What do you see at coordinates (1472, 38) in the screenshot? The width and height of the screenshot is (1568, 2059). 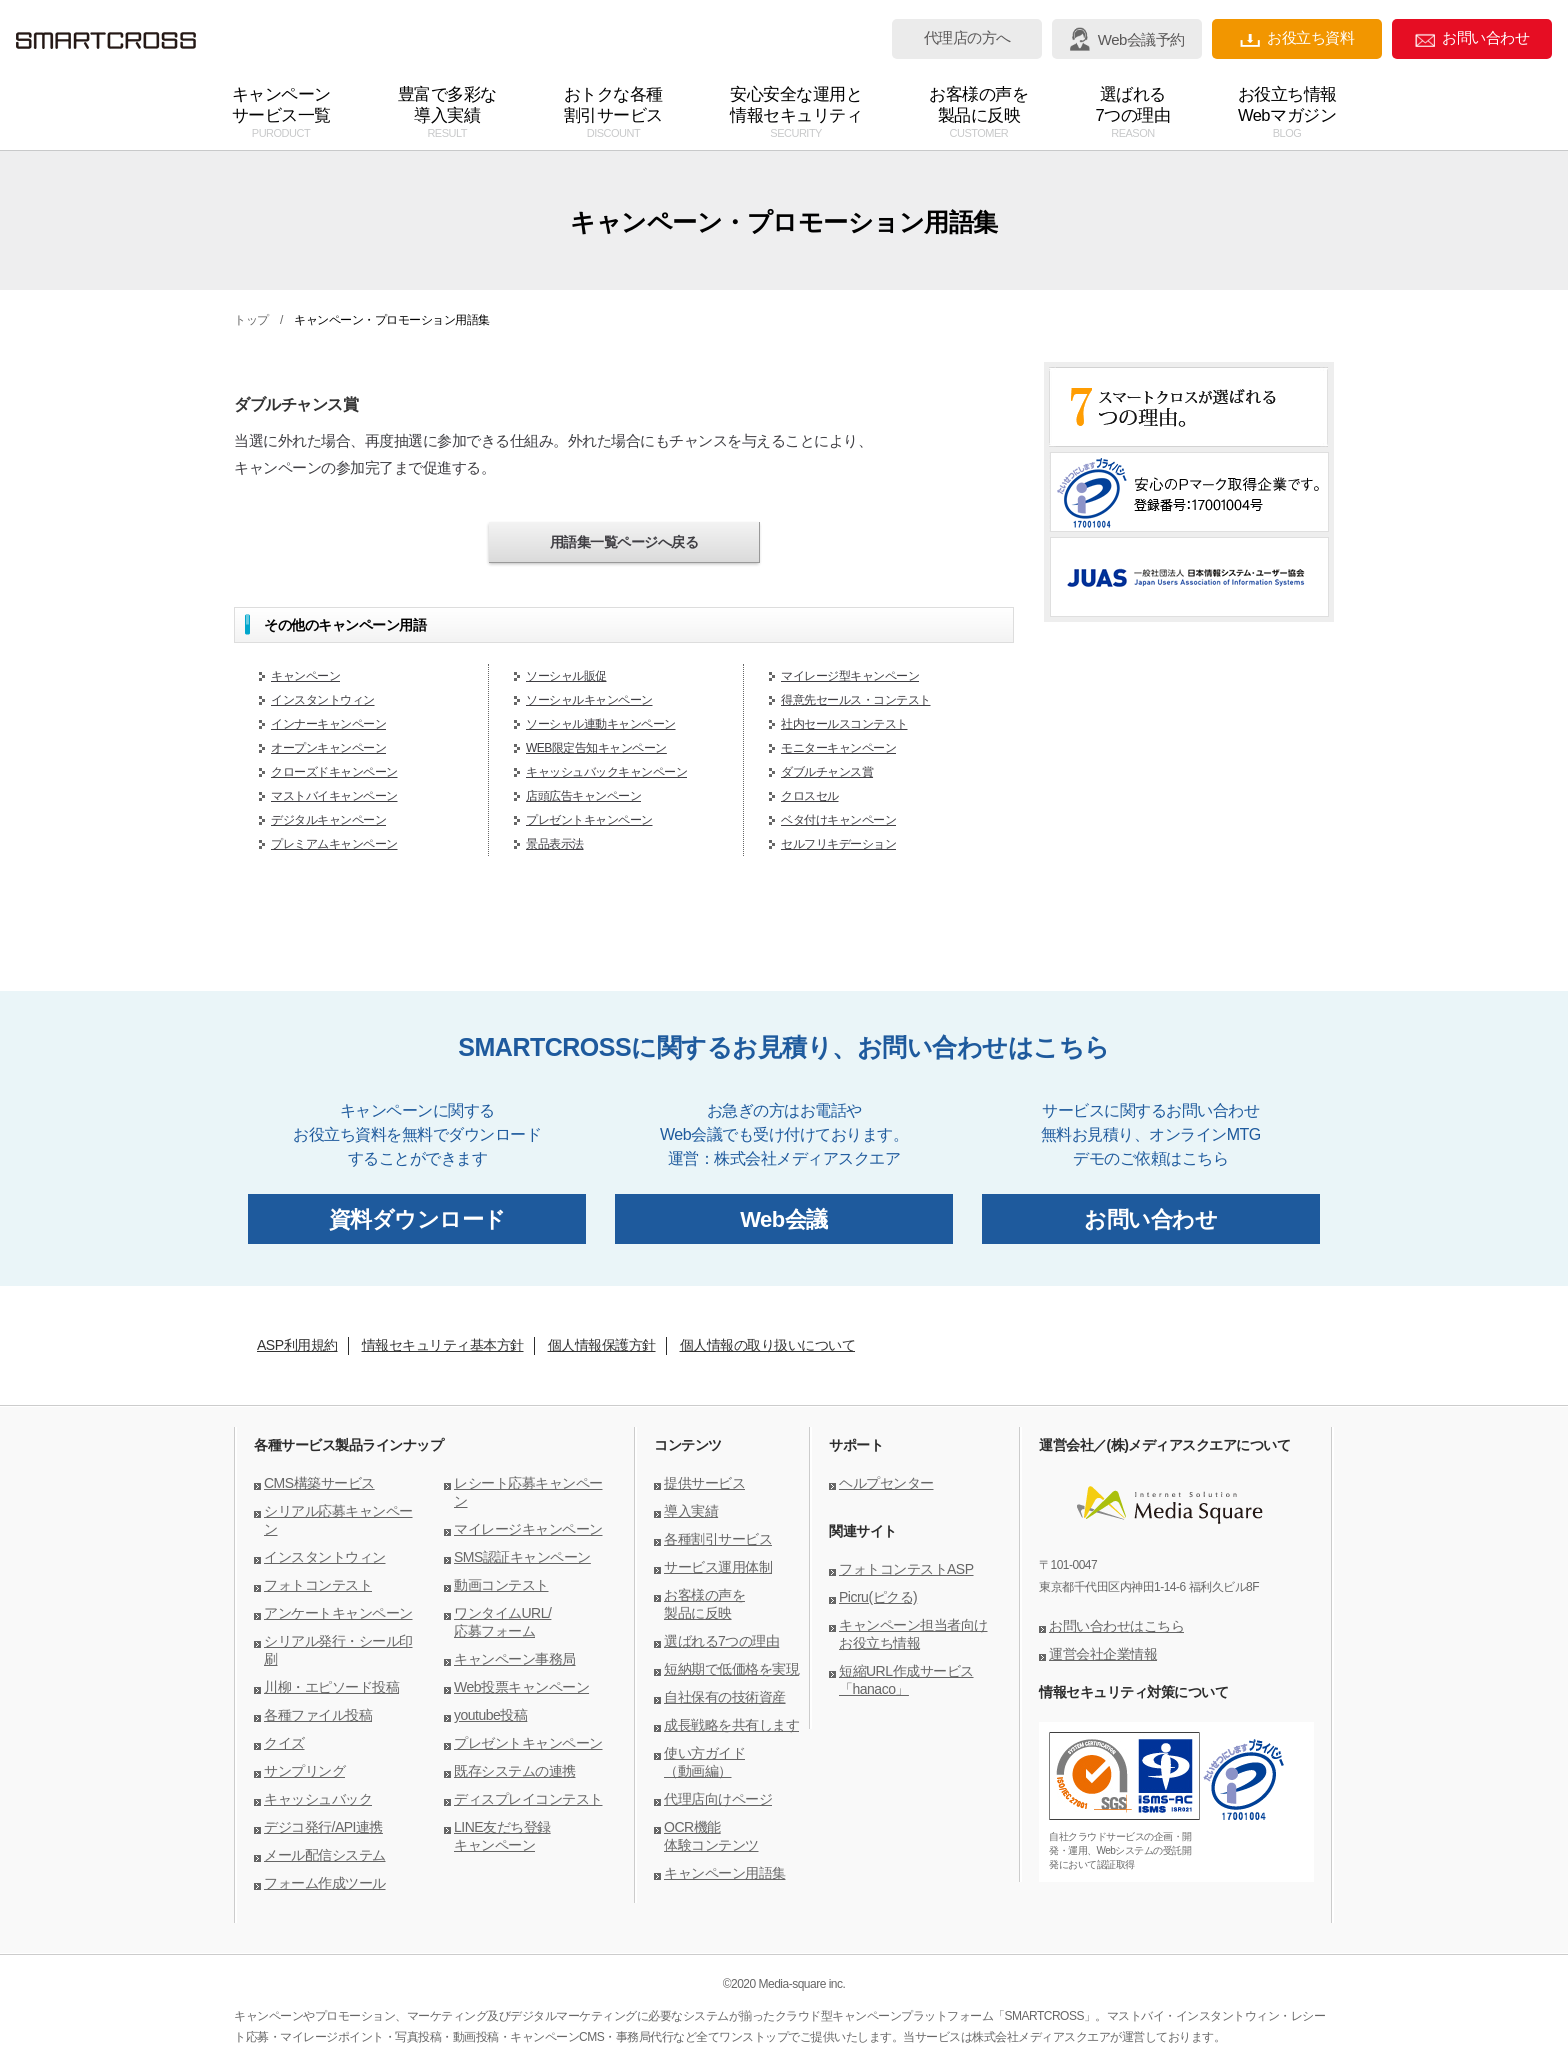 I see `お問い合わせ` at bounding box center [1472, 38].